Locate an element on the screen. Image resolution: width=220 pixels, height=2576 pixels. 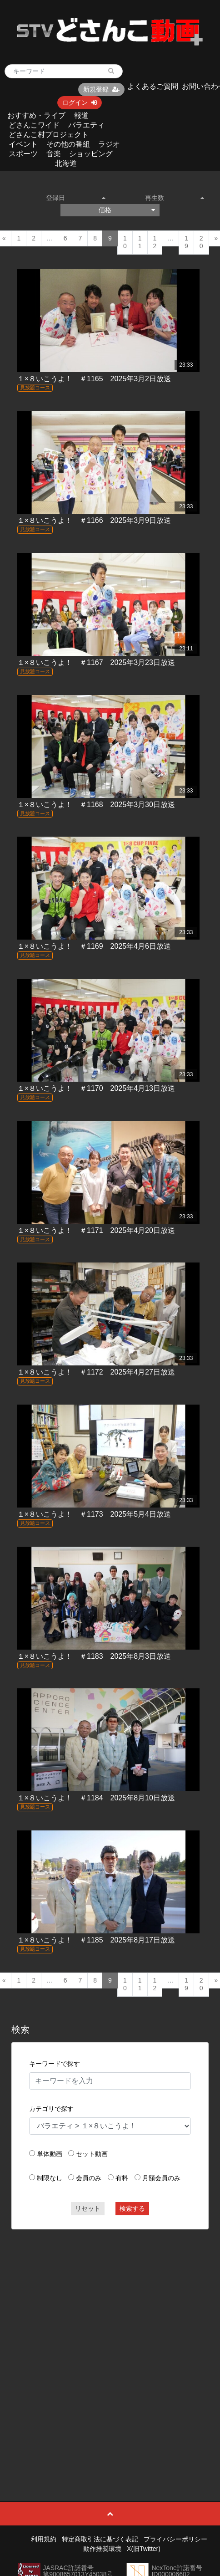
価格 is located at coordinates (127, 210).